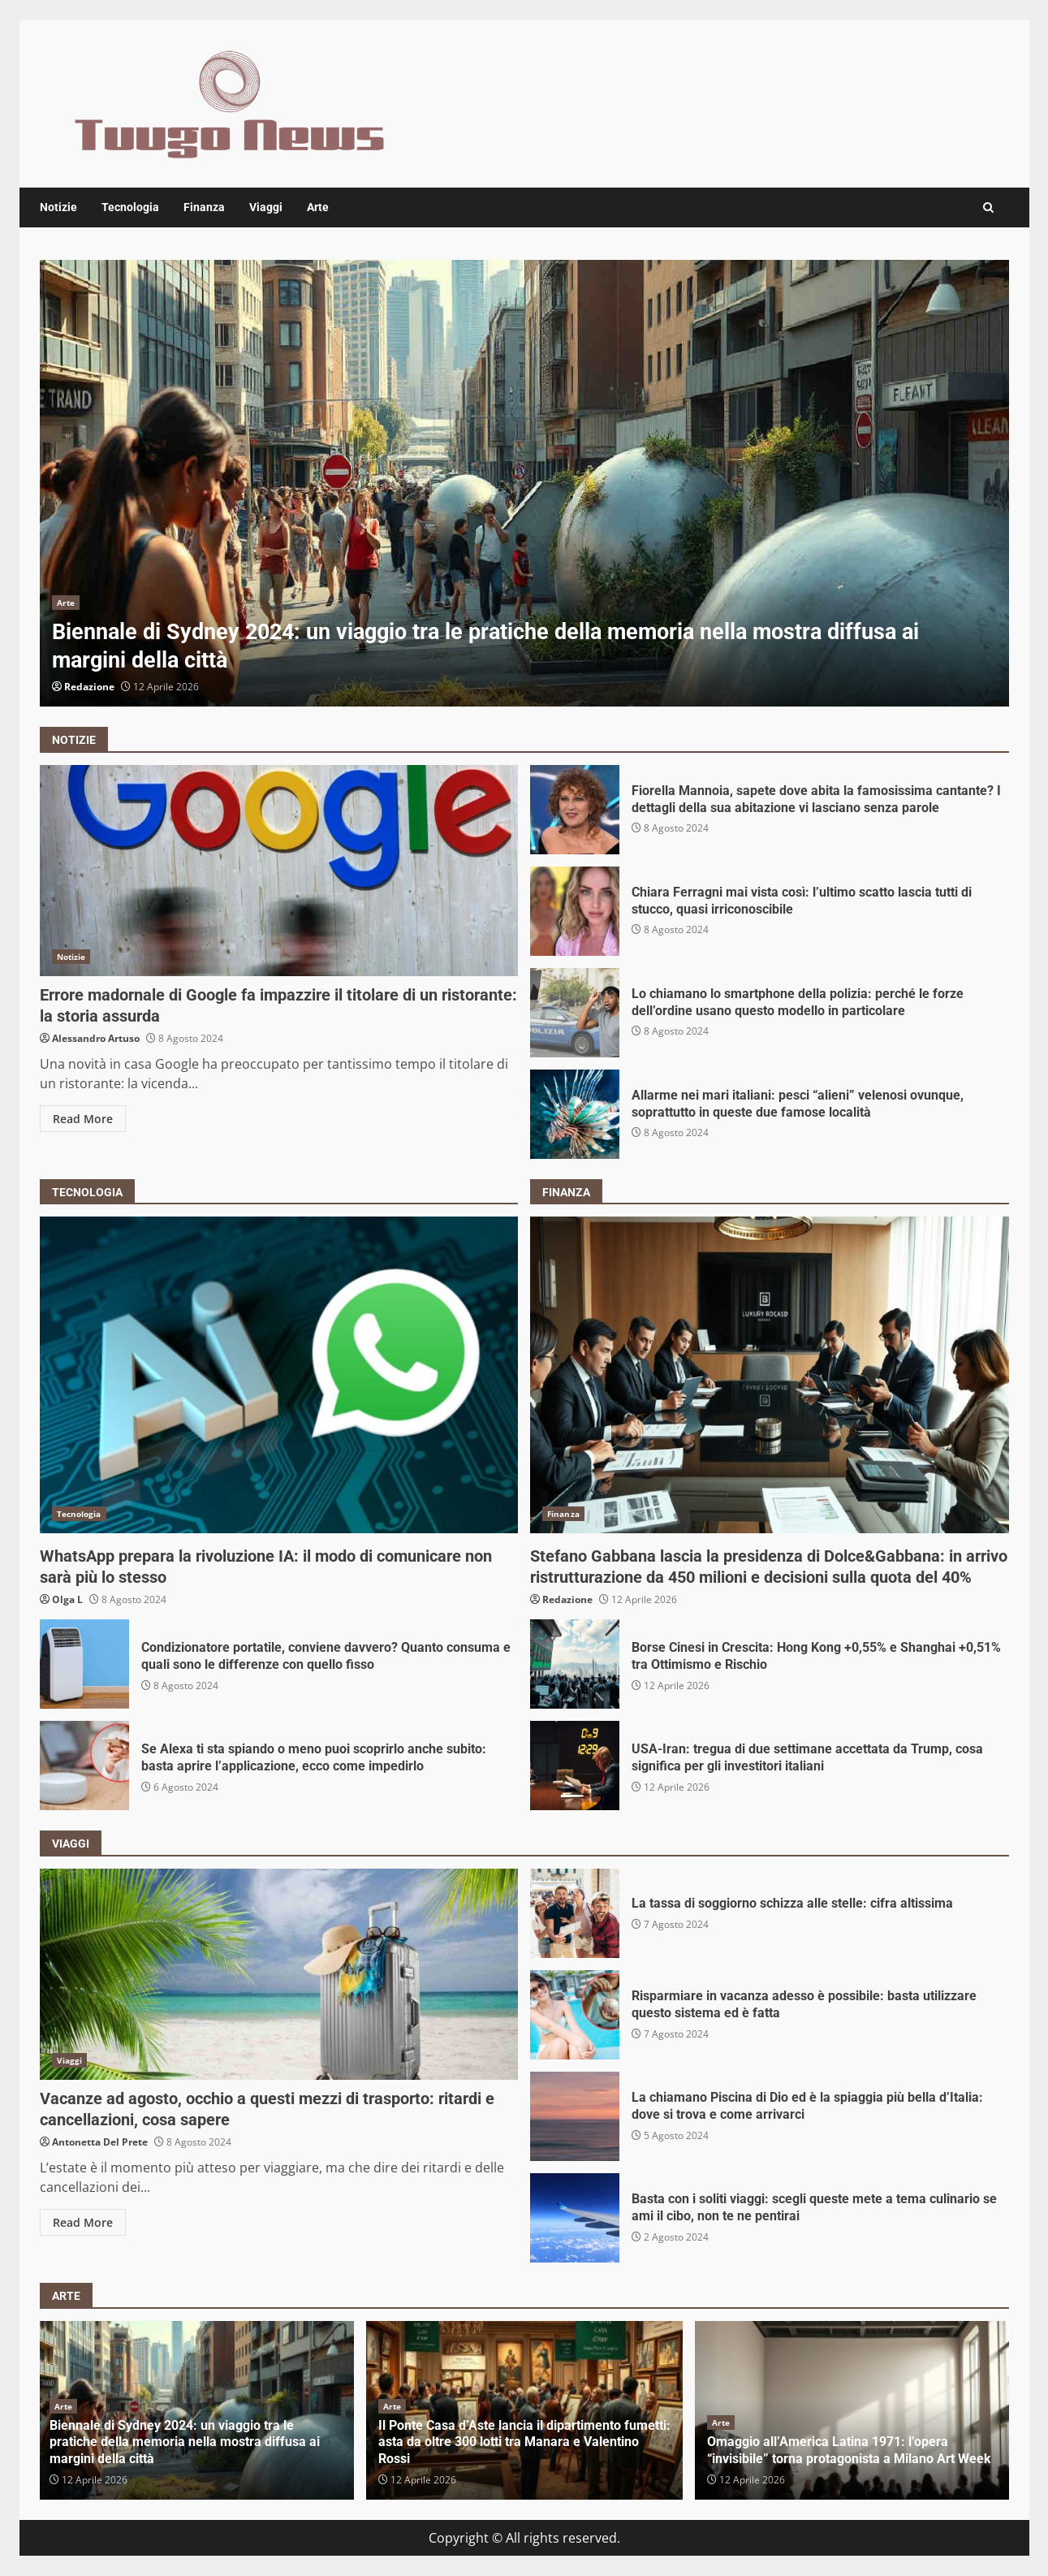 This screenshot has width=1048, height=2576. I want to click on Notizie, so click(58, 207).